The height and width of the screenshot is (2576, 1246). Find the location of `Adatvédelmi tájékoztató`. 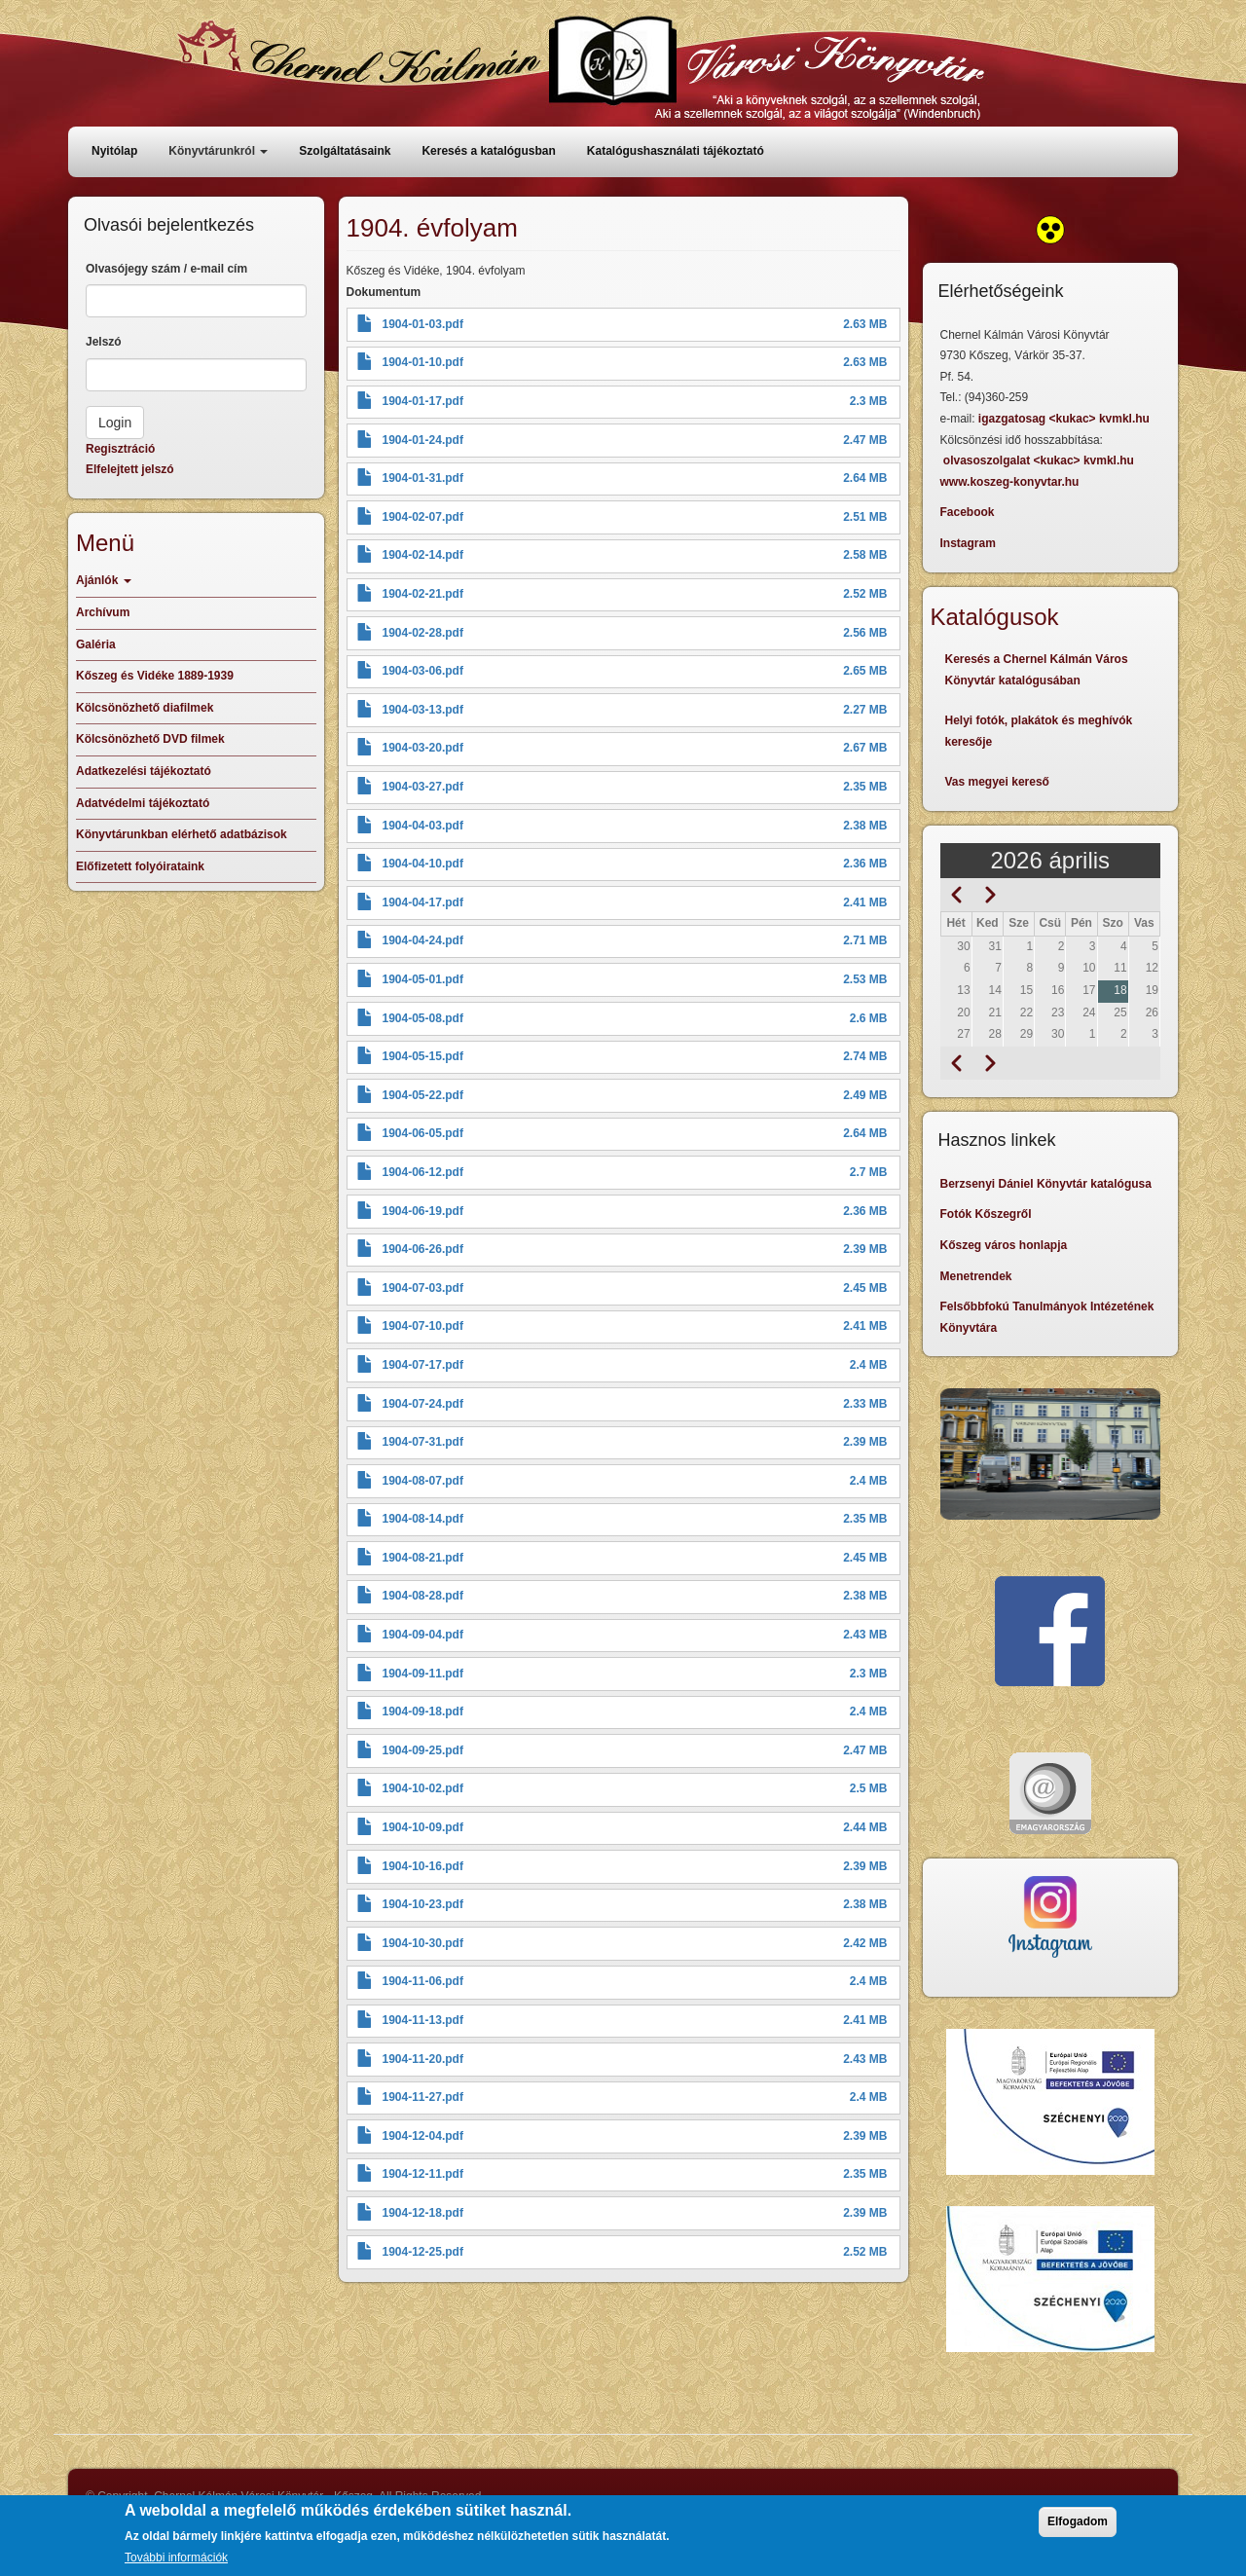

Adatvédelmi tájékoztató is located at coordinates (142, 803).